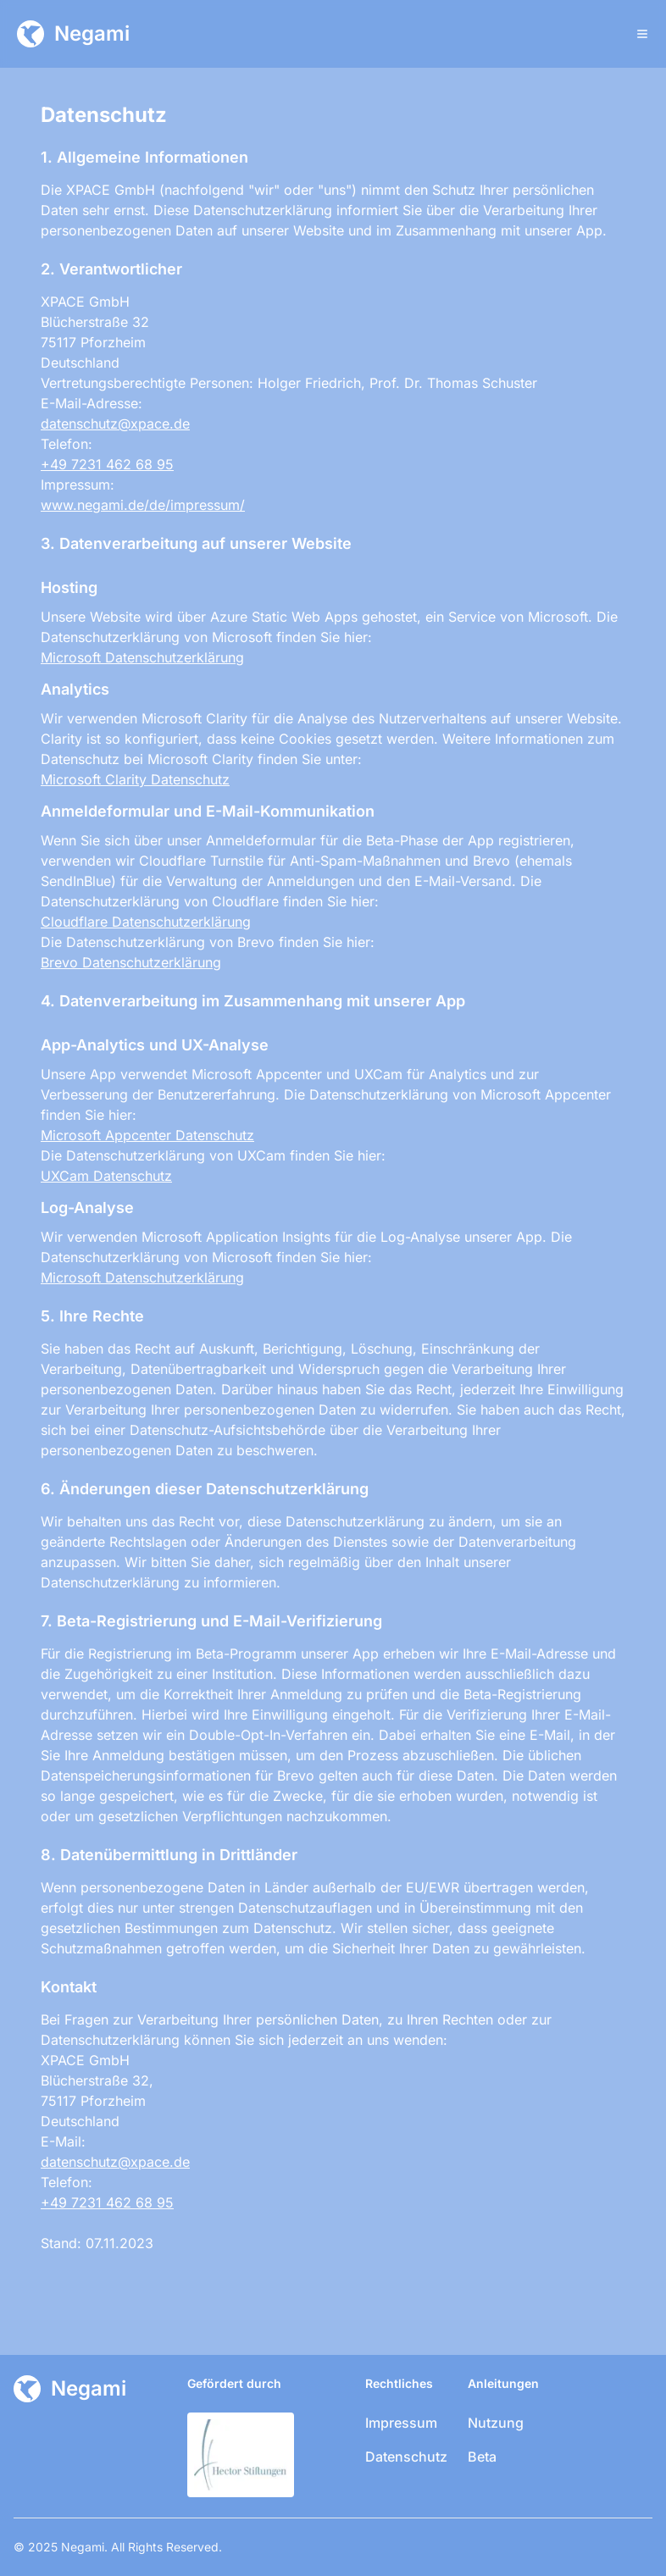 The height and width of the screenshot is (2576, 666). What do you see at coordinates (642, 34) in the screenshot?
I see `[Toggle Menu]` at bounding box center [642, 34].